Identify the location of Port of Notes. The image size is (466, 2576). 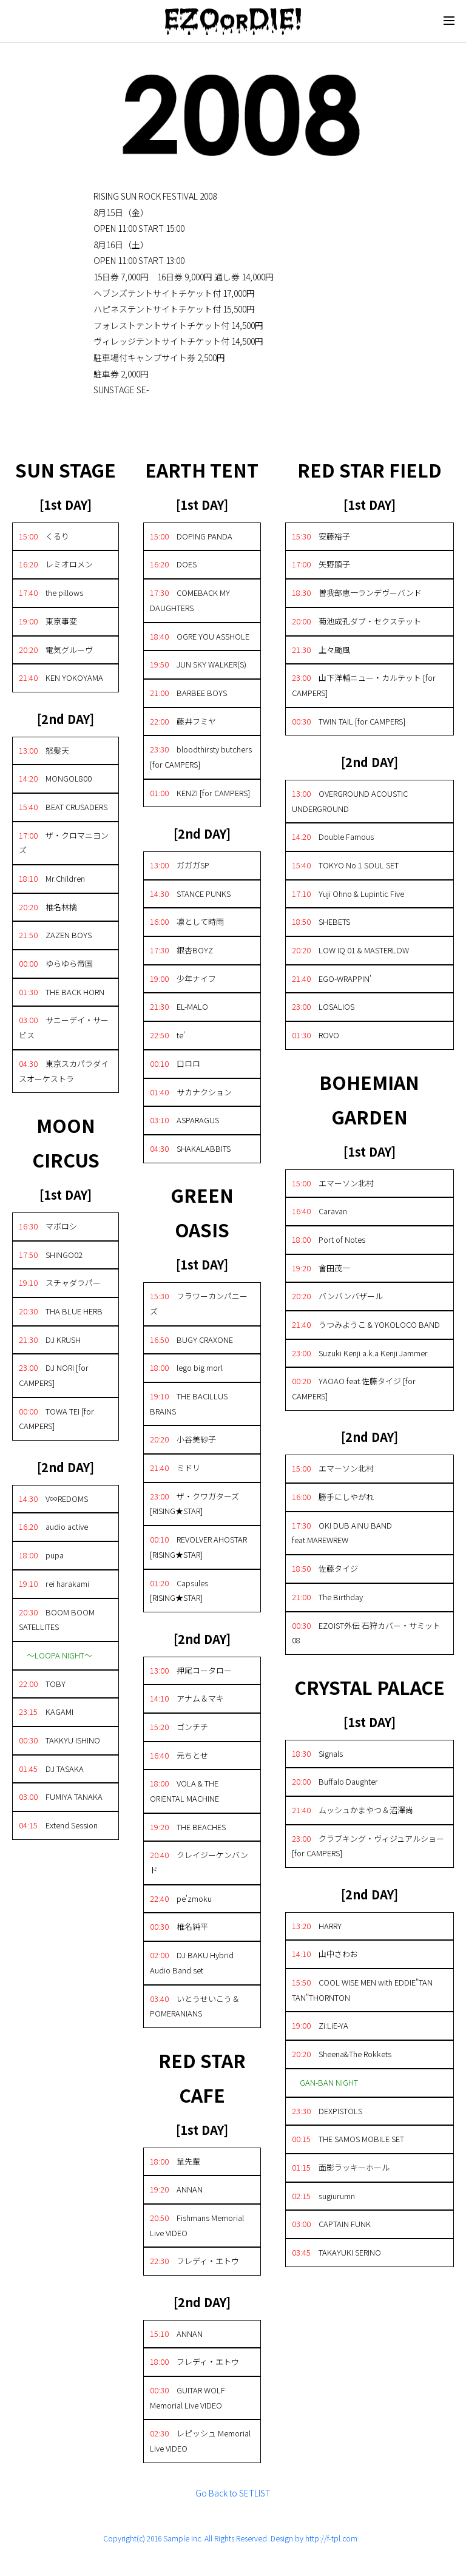
(328, 1239).